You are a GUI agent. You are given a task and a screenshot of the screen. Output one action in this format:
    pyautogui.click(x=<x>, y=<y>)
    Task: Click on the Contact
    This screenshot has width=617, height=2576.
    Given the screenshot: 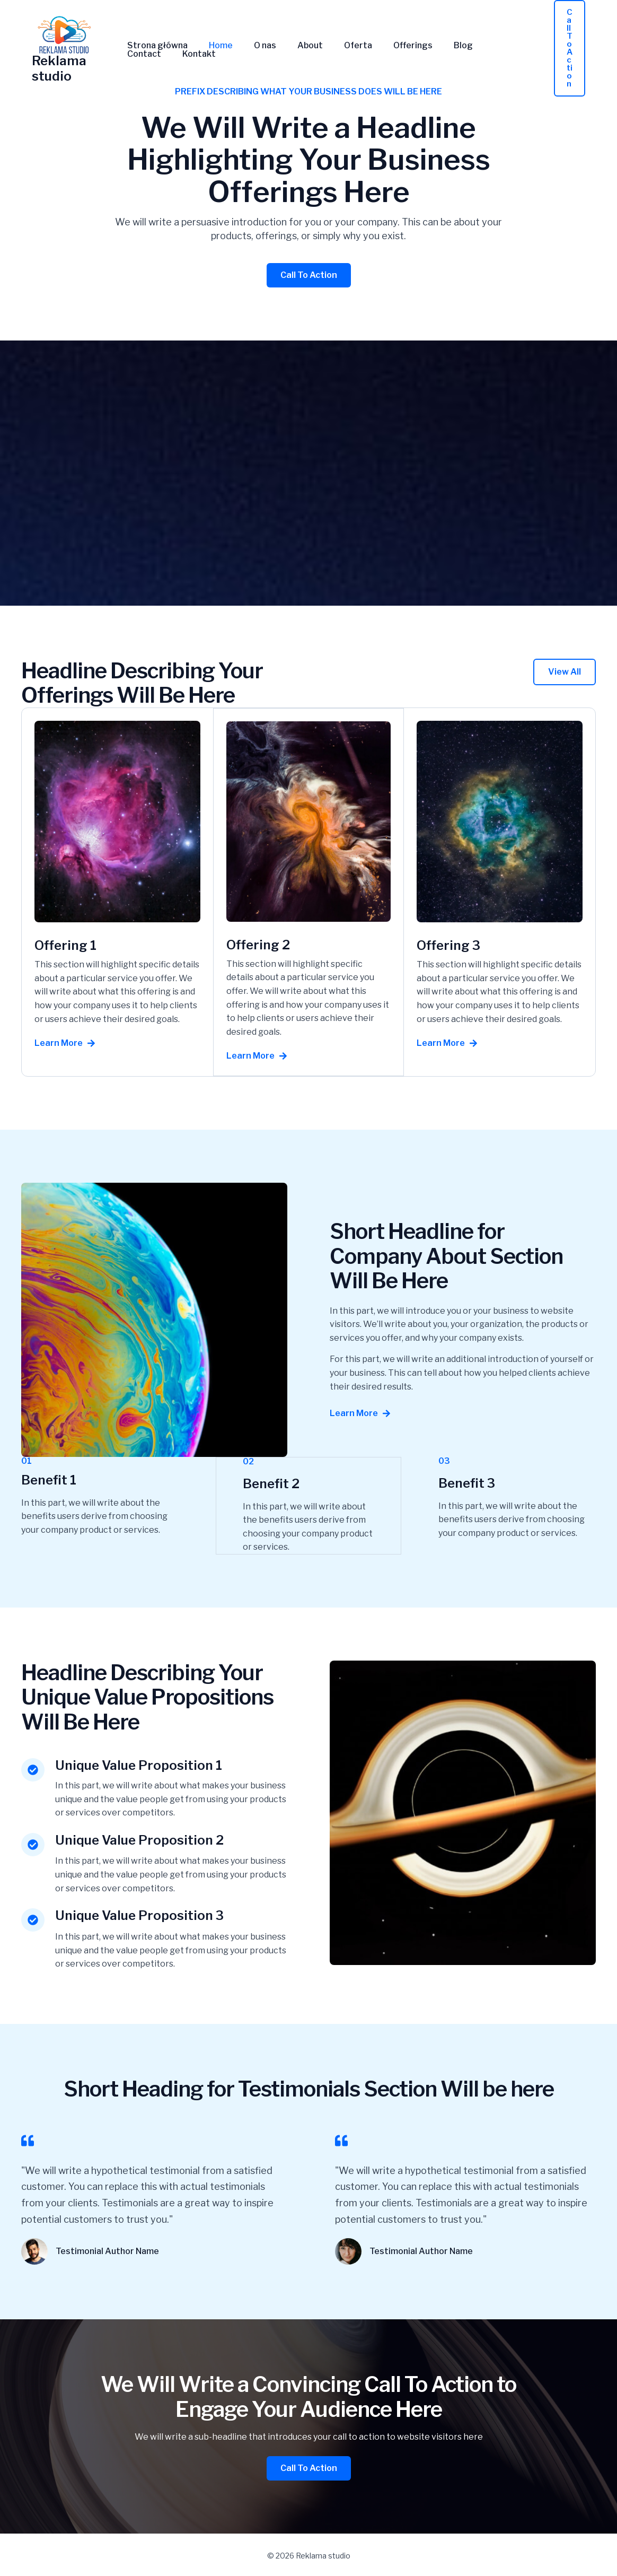 What is the action you would take?
    pyautogui.click(x=479, y=45)
    